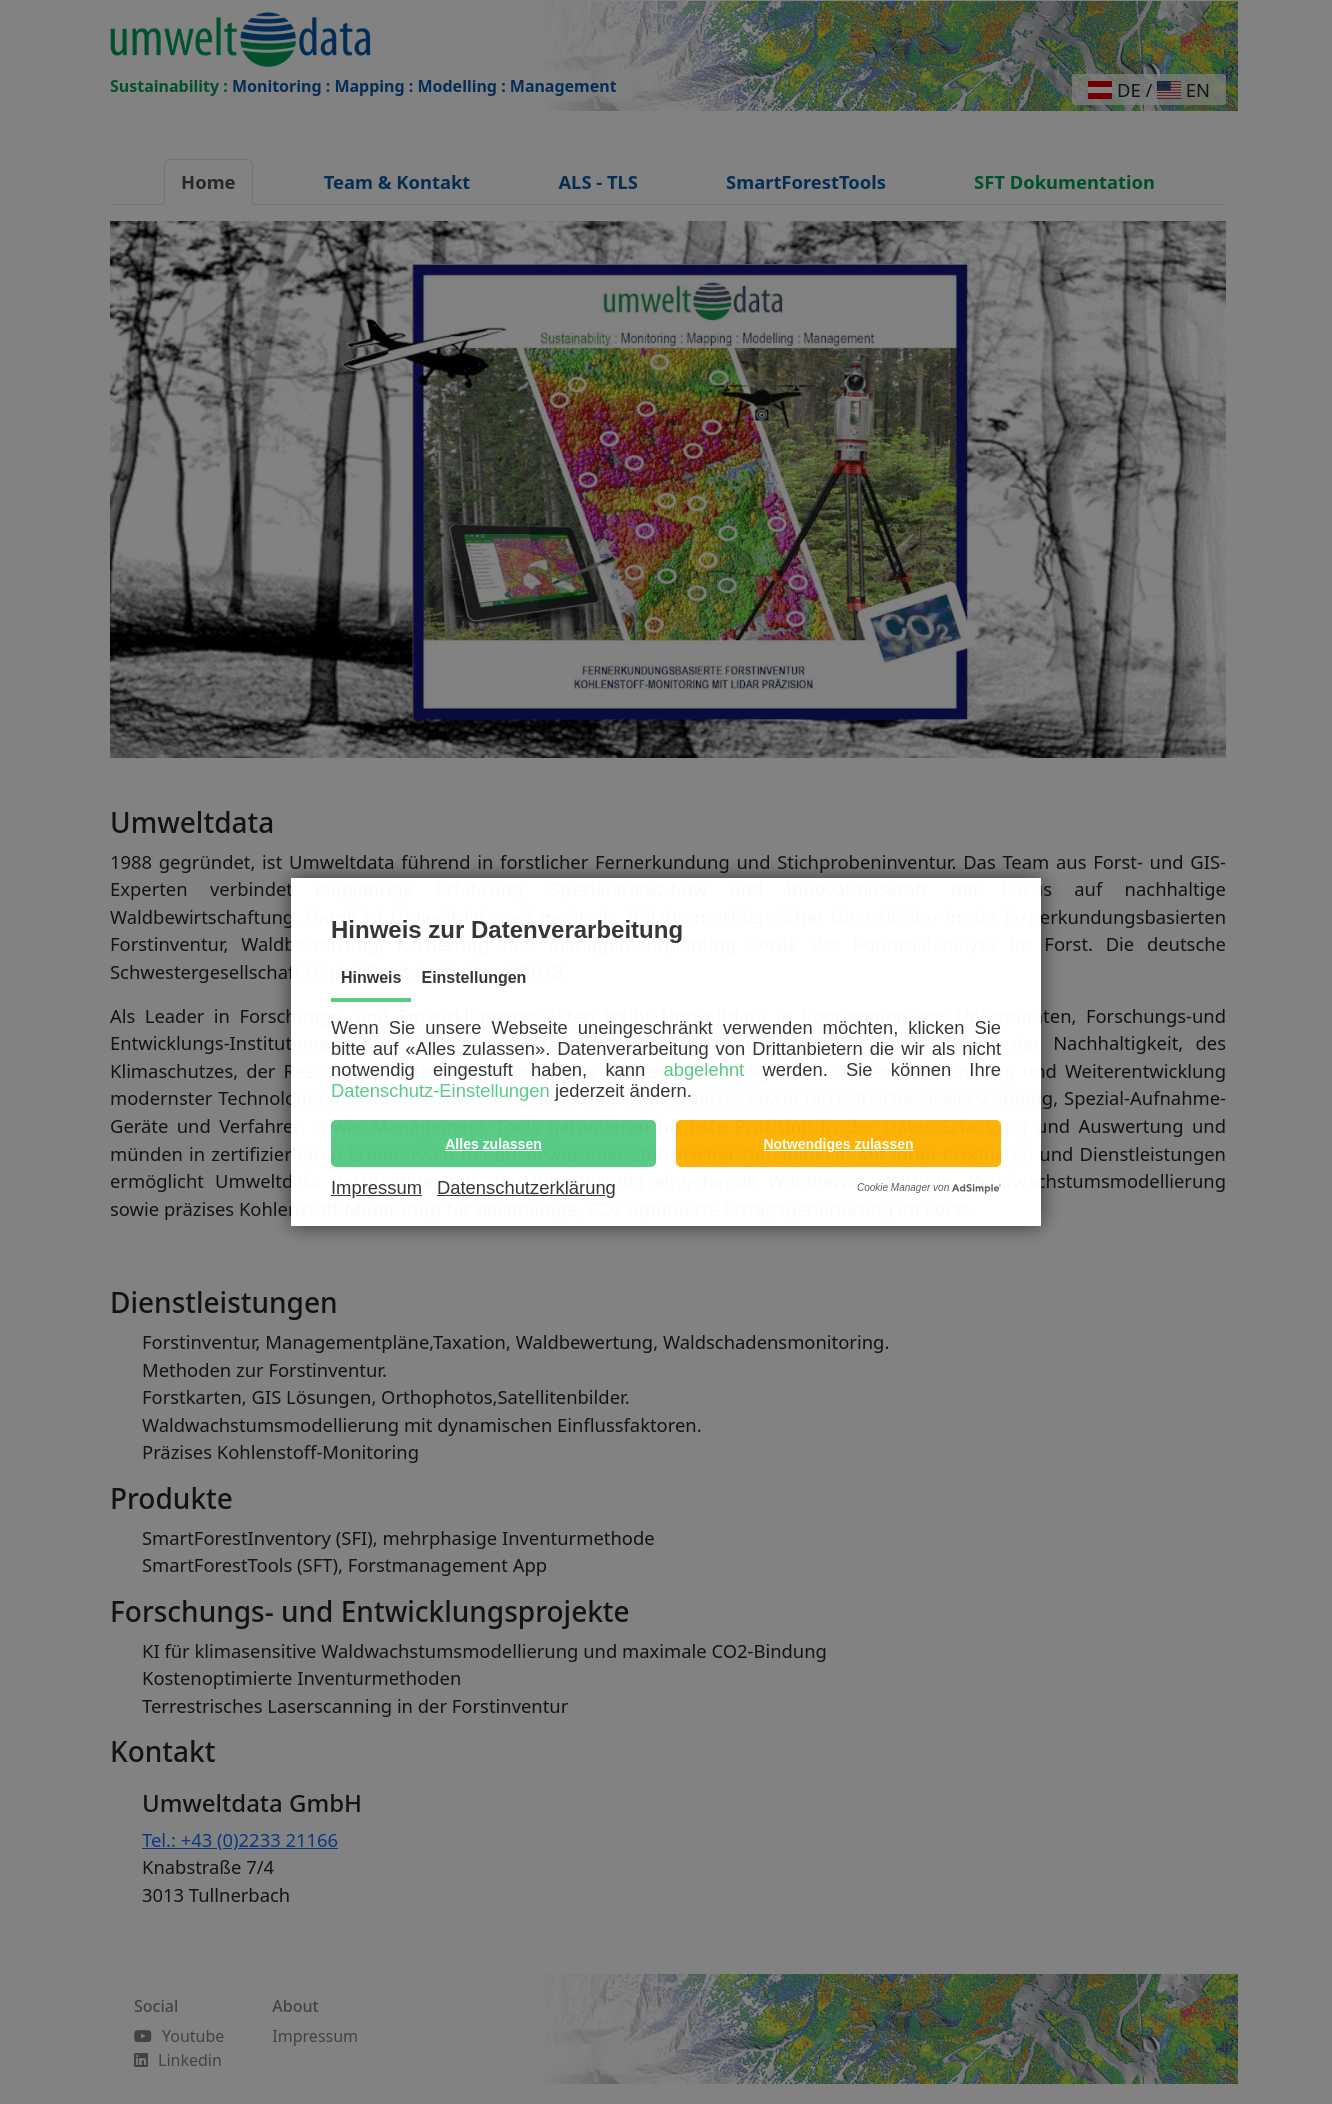 The height and width of the screenshot is (2104, 1332). Describe the element at coordinates (526, 1187) in the screenshot. I see `Datenschutzerklärung` at that location.